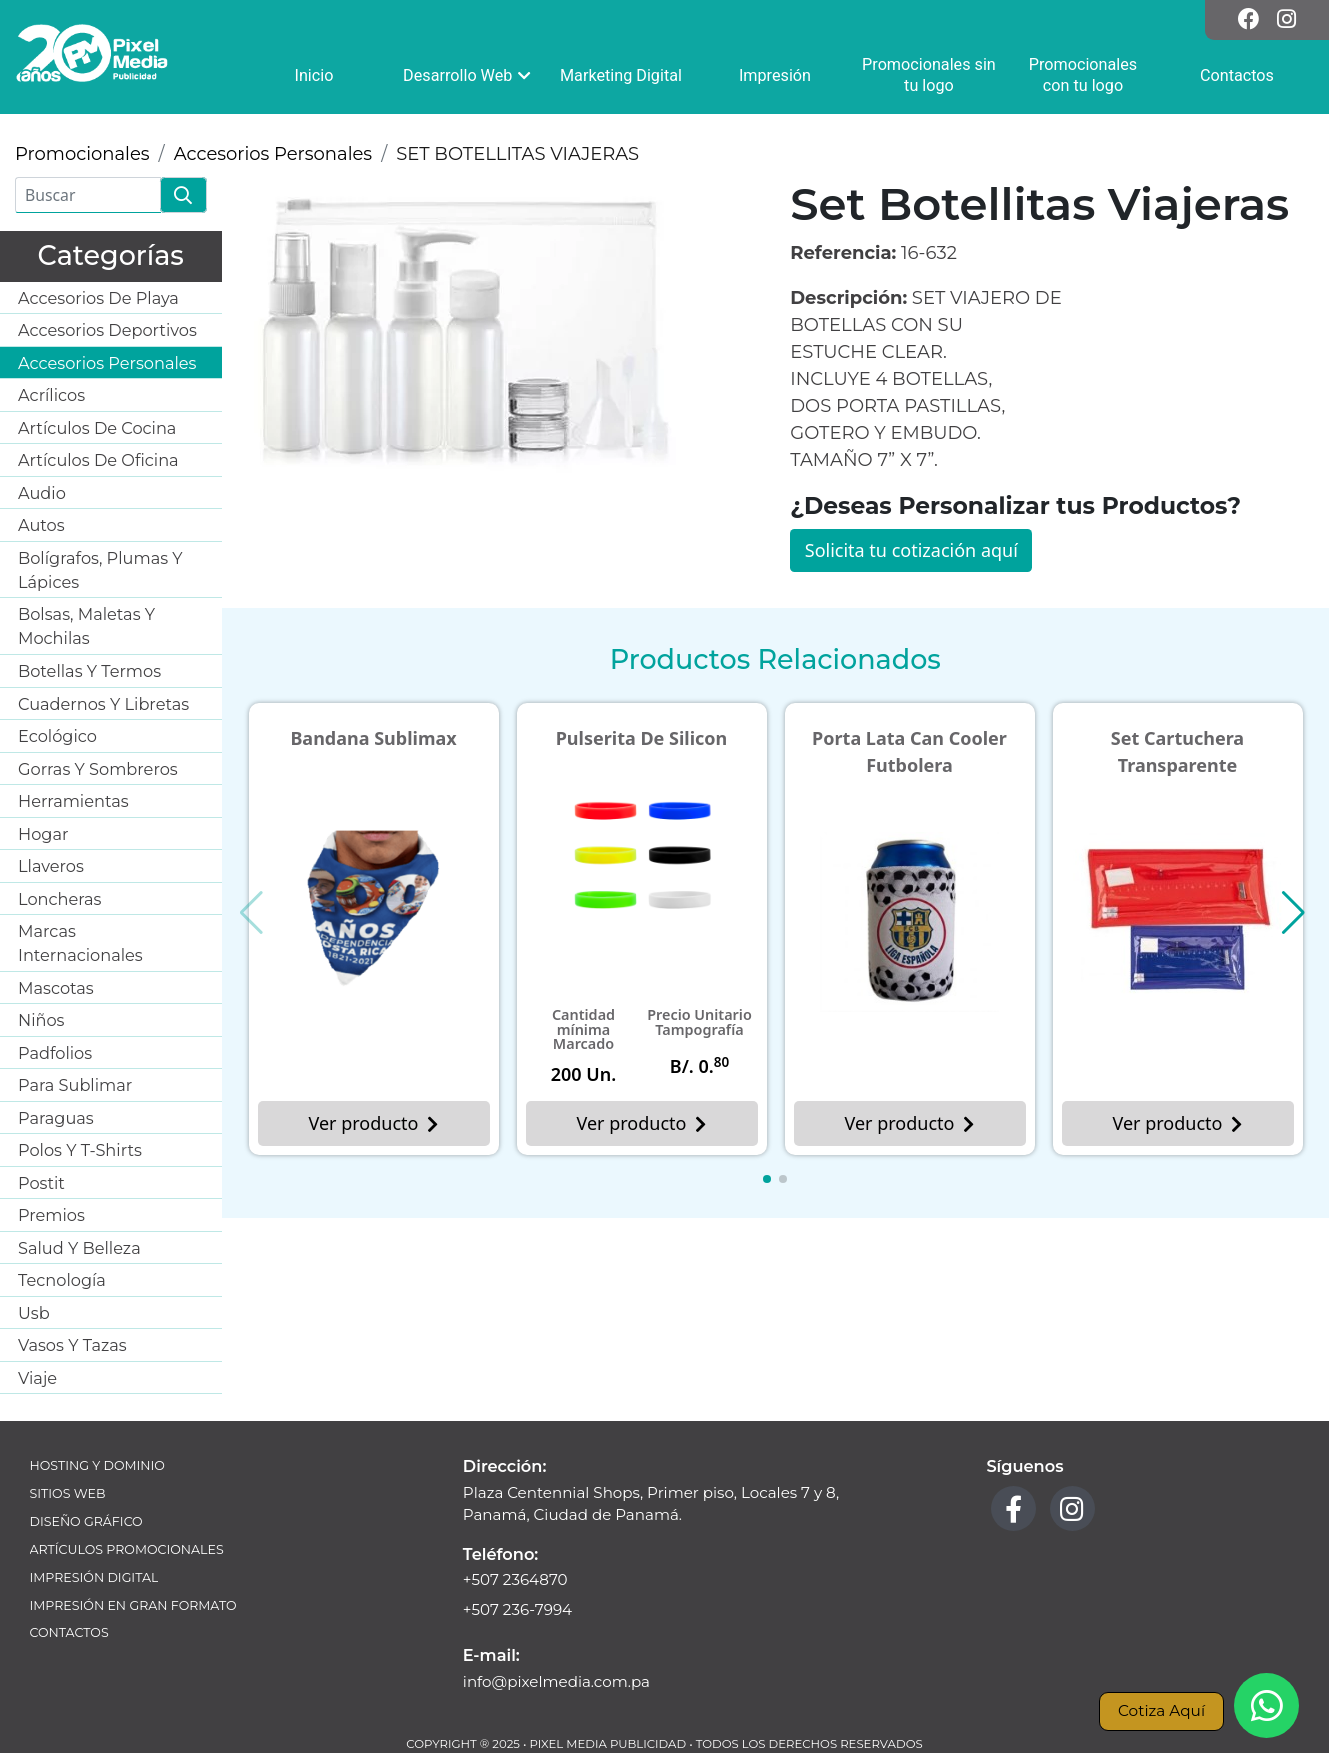 The image size is (1329, 1753). What do you see at coordinates (127, 1549) in the screenshot?
I see `Artículos Promocionales` at bounding box center [127, 1549].